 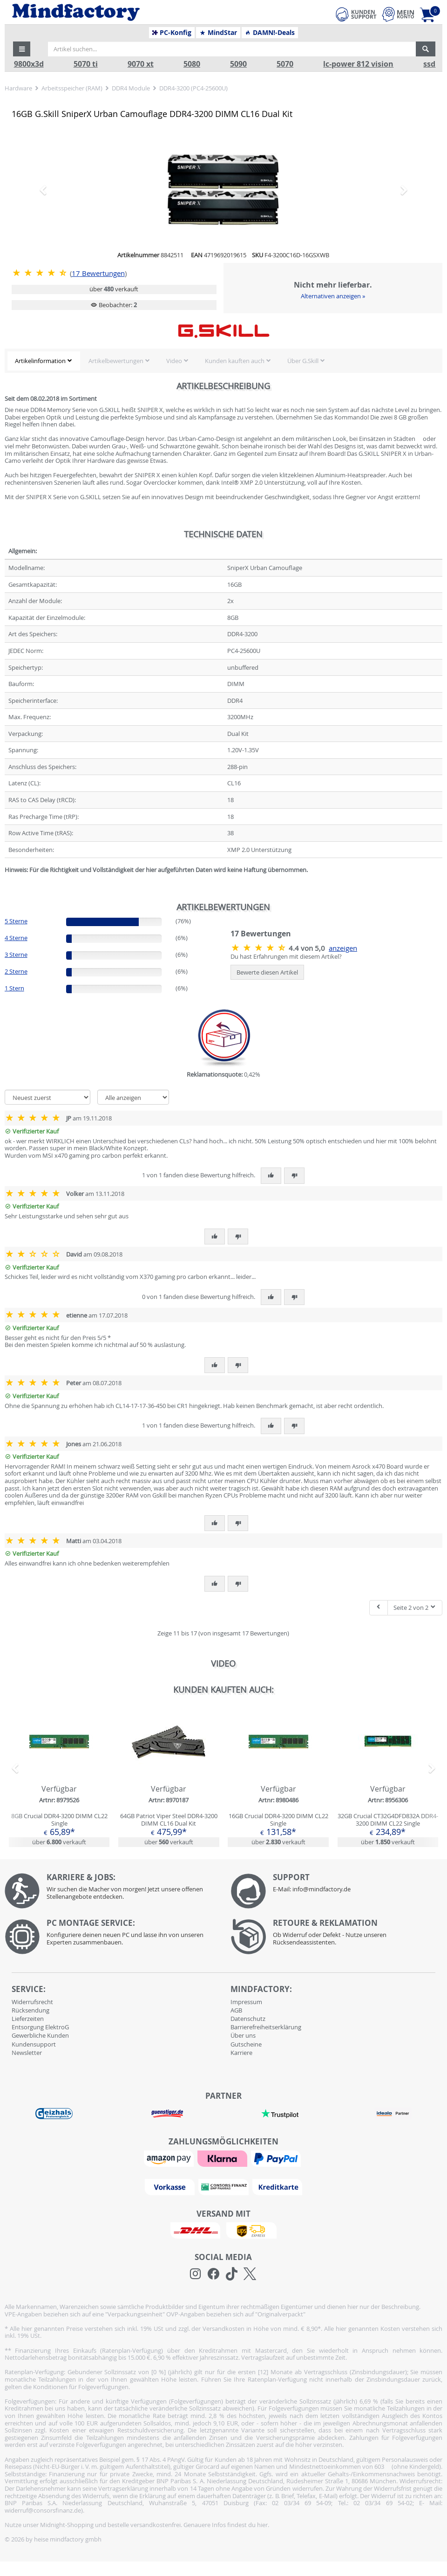 What do you see at coordinates (16, 921) in the screenshot?
I see `5 Sterne` at bounding box center [16, 921].